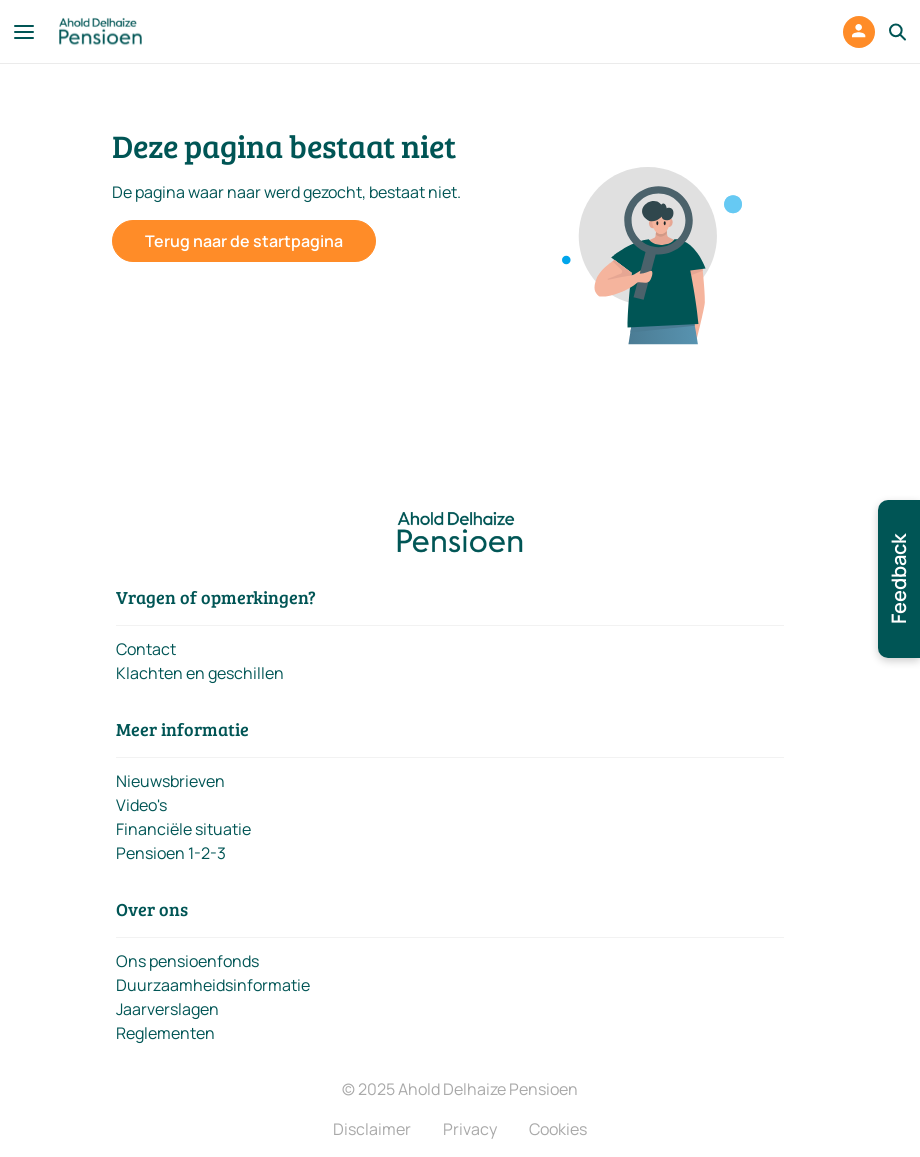 Image resolution: width=920 pixels, height=1157 pixels. Describe the element at coordinates (213, 985) in the screenshot. I see `Duurzaamheidsinformatie` at that location.